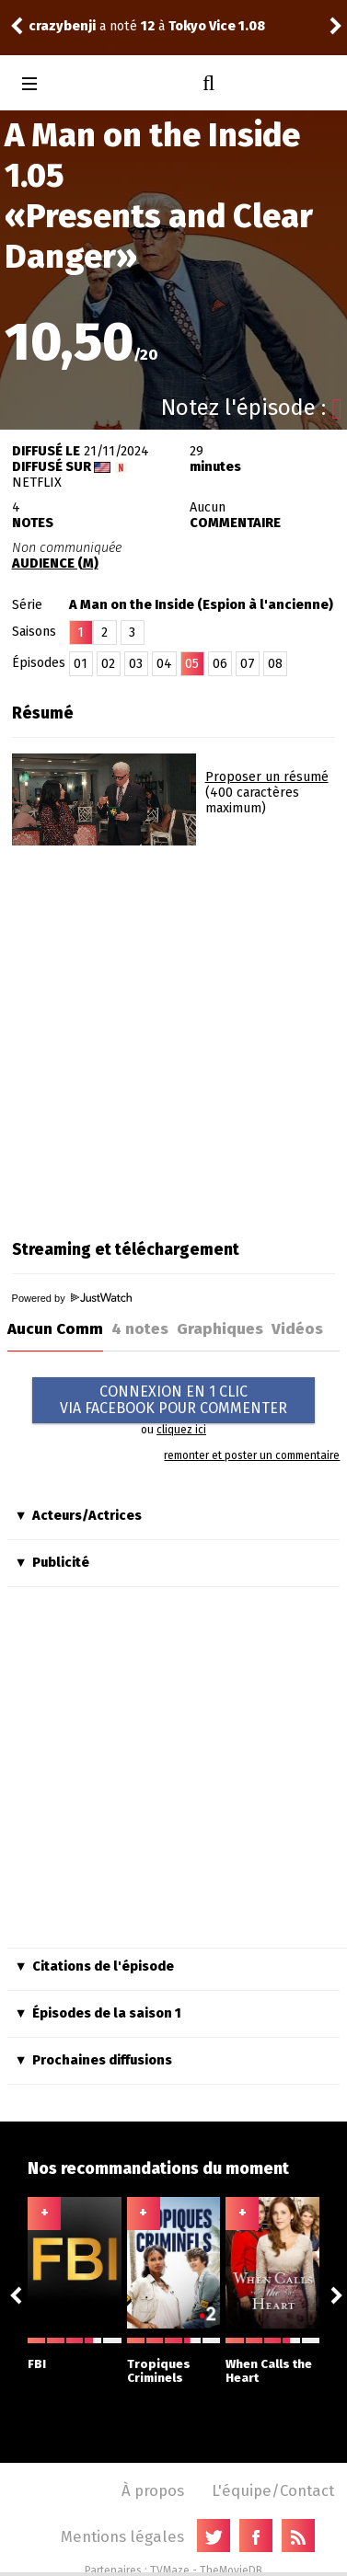 The height and width of the screenshot is (2576, 347). I want to click on CONNEXION EN 1 CLICVIA FACEBOOK POUR COMMENTER, so click(173, 1400).